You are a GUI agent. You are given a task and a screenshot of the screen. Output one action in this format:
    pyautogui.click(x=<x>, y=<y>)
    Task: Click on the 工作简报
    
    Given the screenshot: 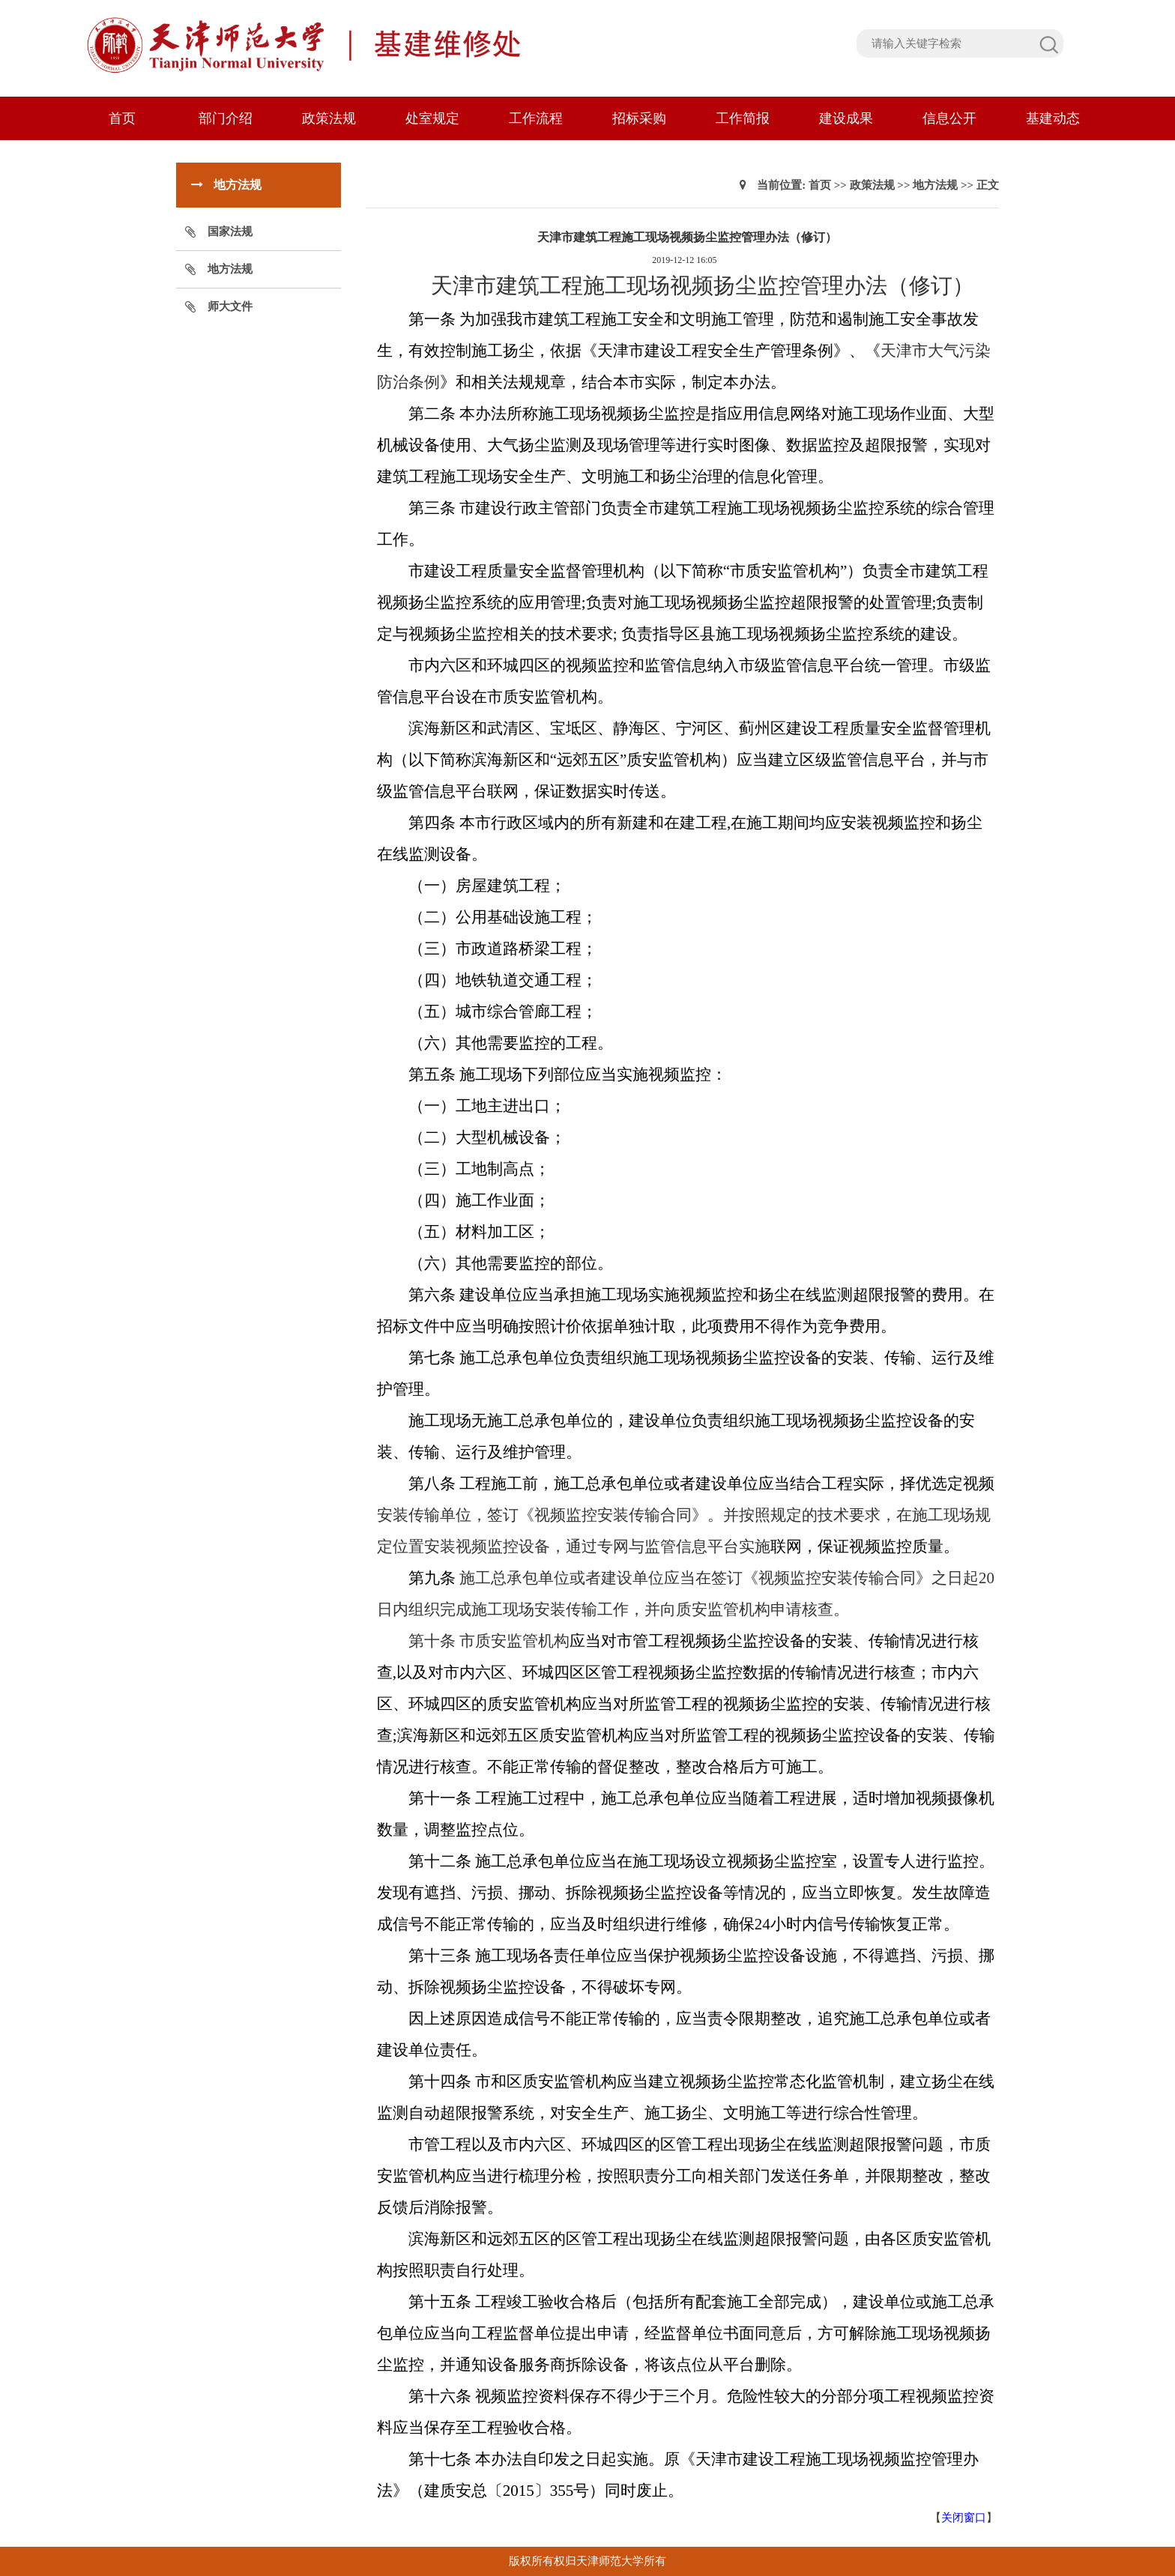 What is the action you would take?
    pyautogui.click(x=743, y=118)
    